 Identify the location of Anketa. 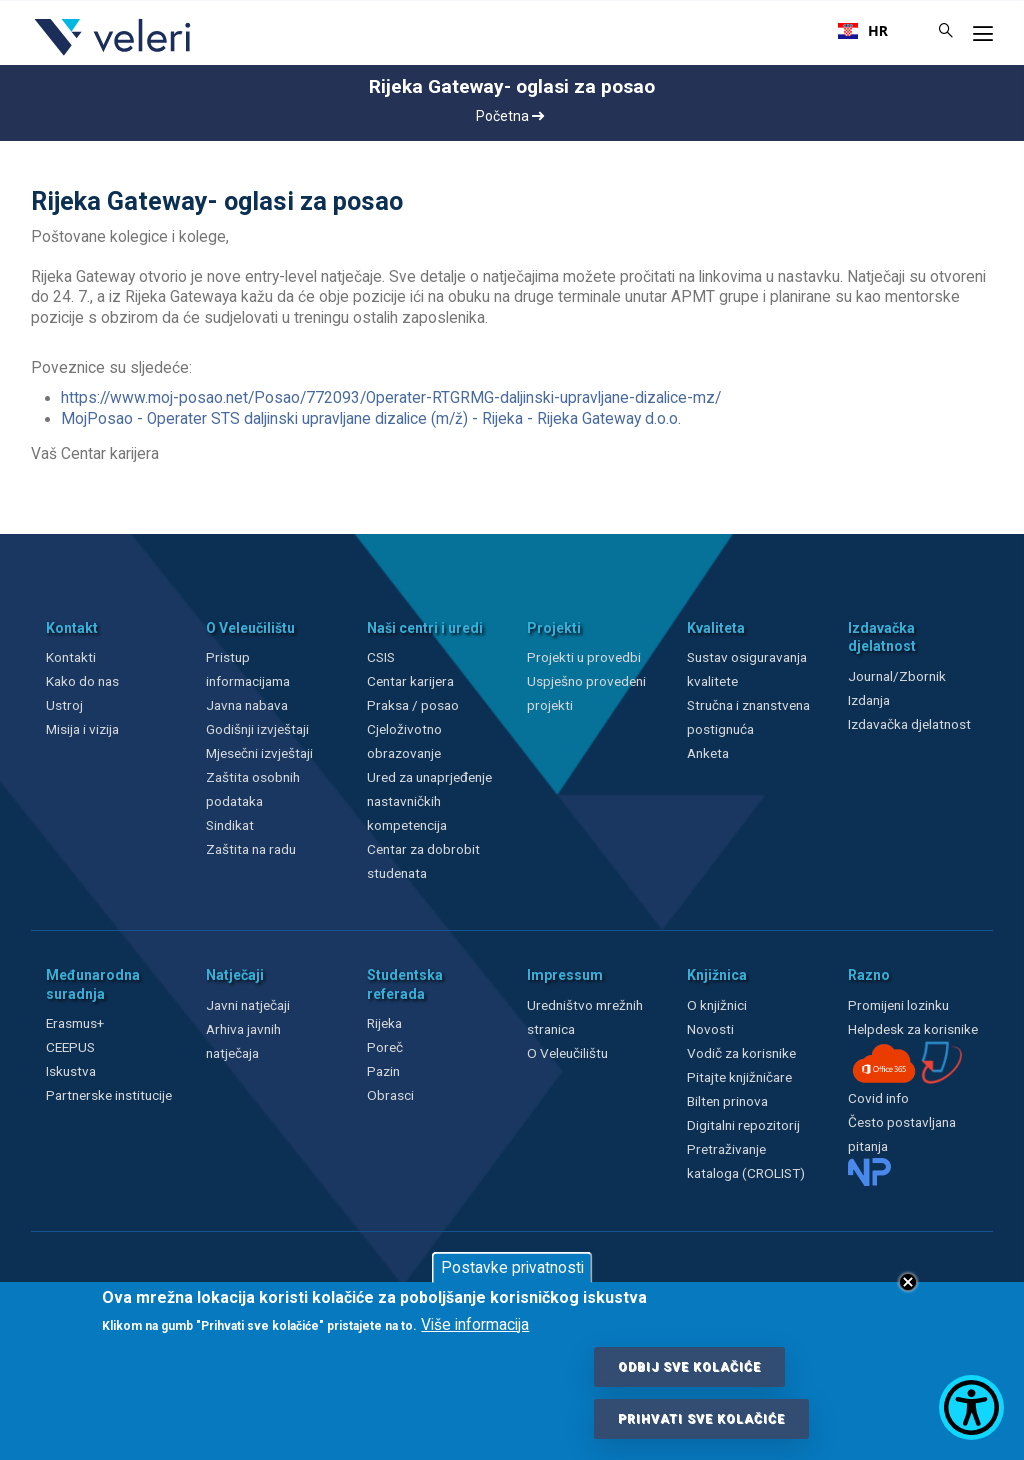
(708, 753).